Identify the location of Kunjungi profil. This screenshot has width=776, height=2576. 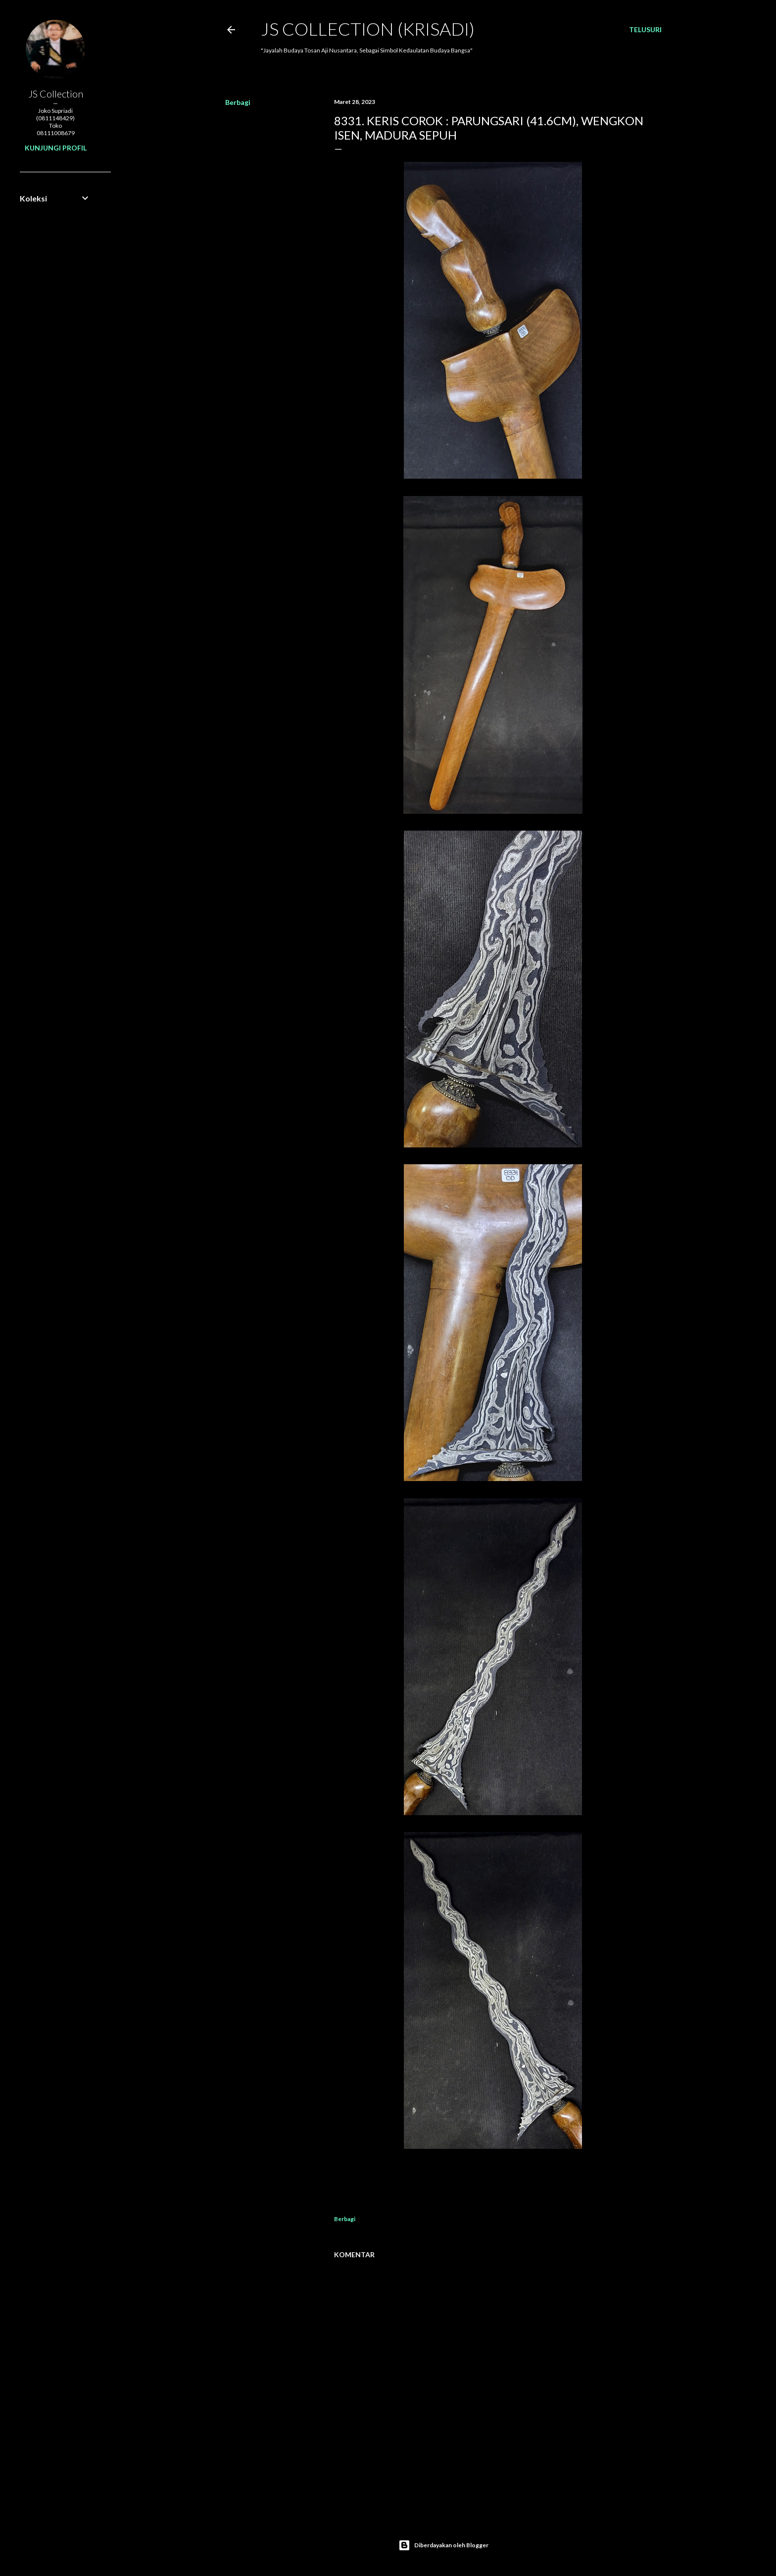
(56, 148).